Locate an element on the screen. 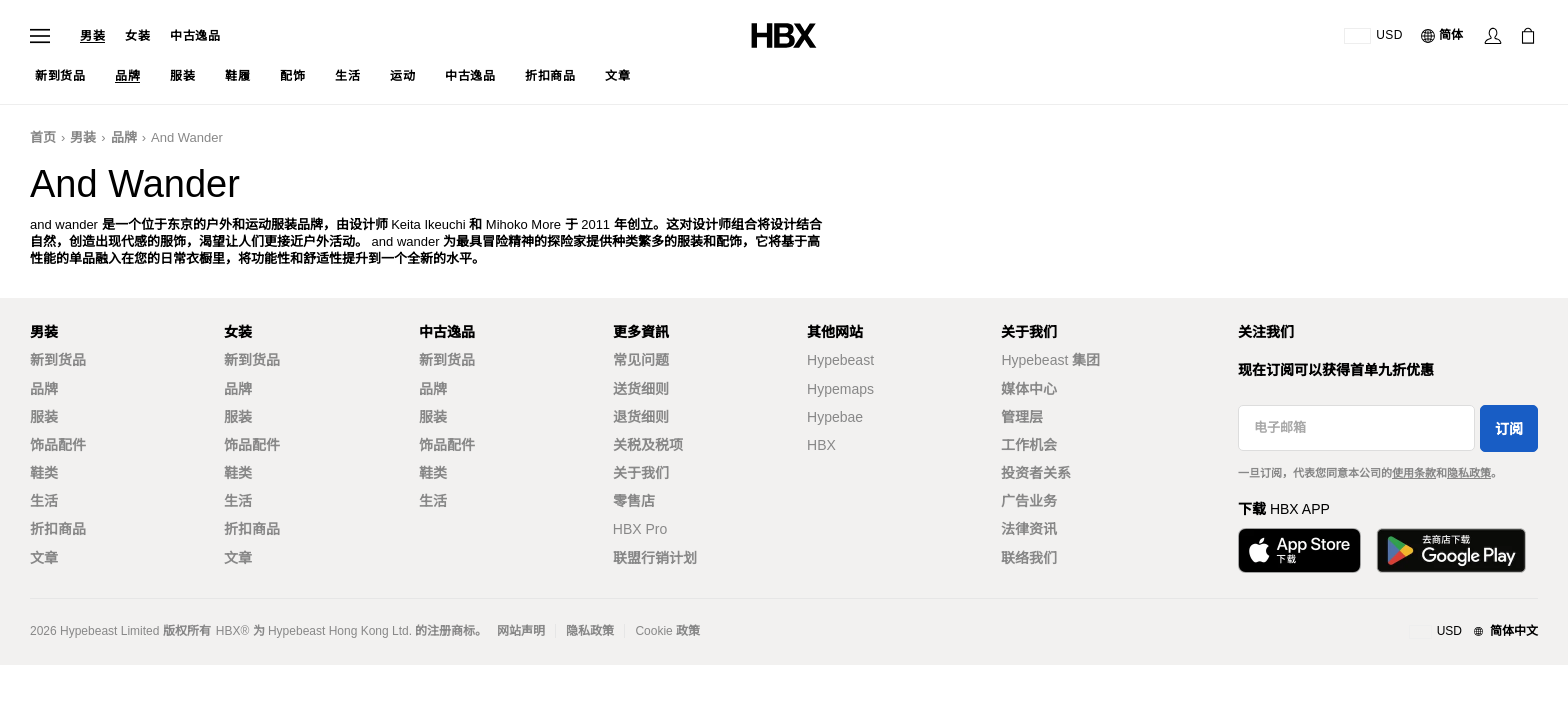  媒体中心 is located at coordinates (1029, 389).